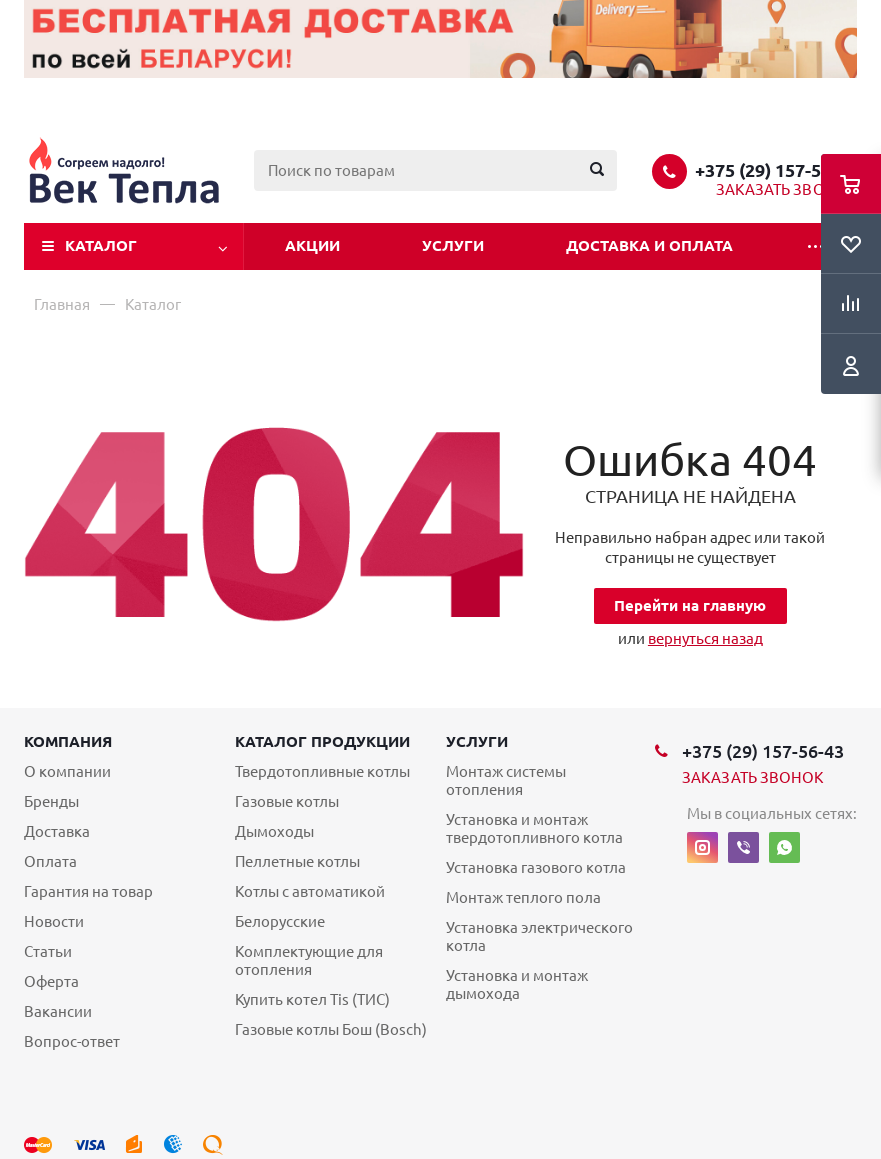  What do you see at coordinates (649, 245) in the screenshot?
I see `Доставка и оплата` at bounding box center [649, 245].